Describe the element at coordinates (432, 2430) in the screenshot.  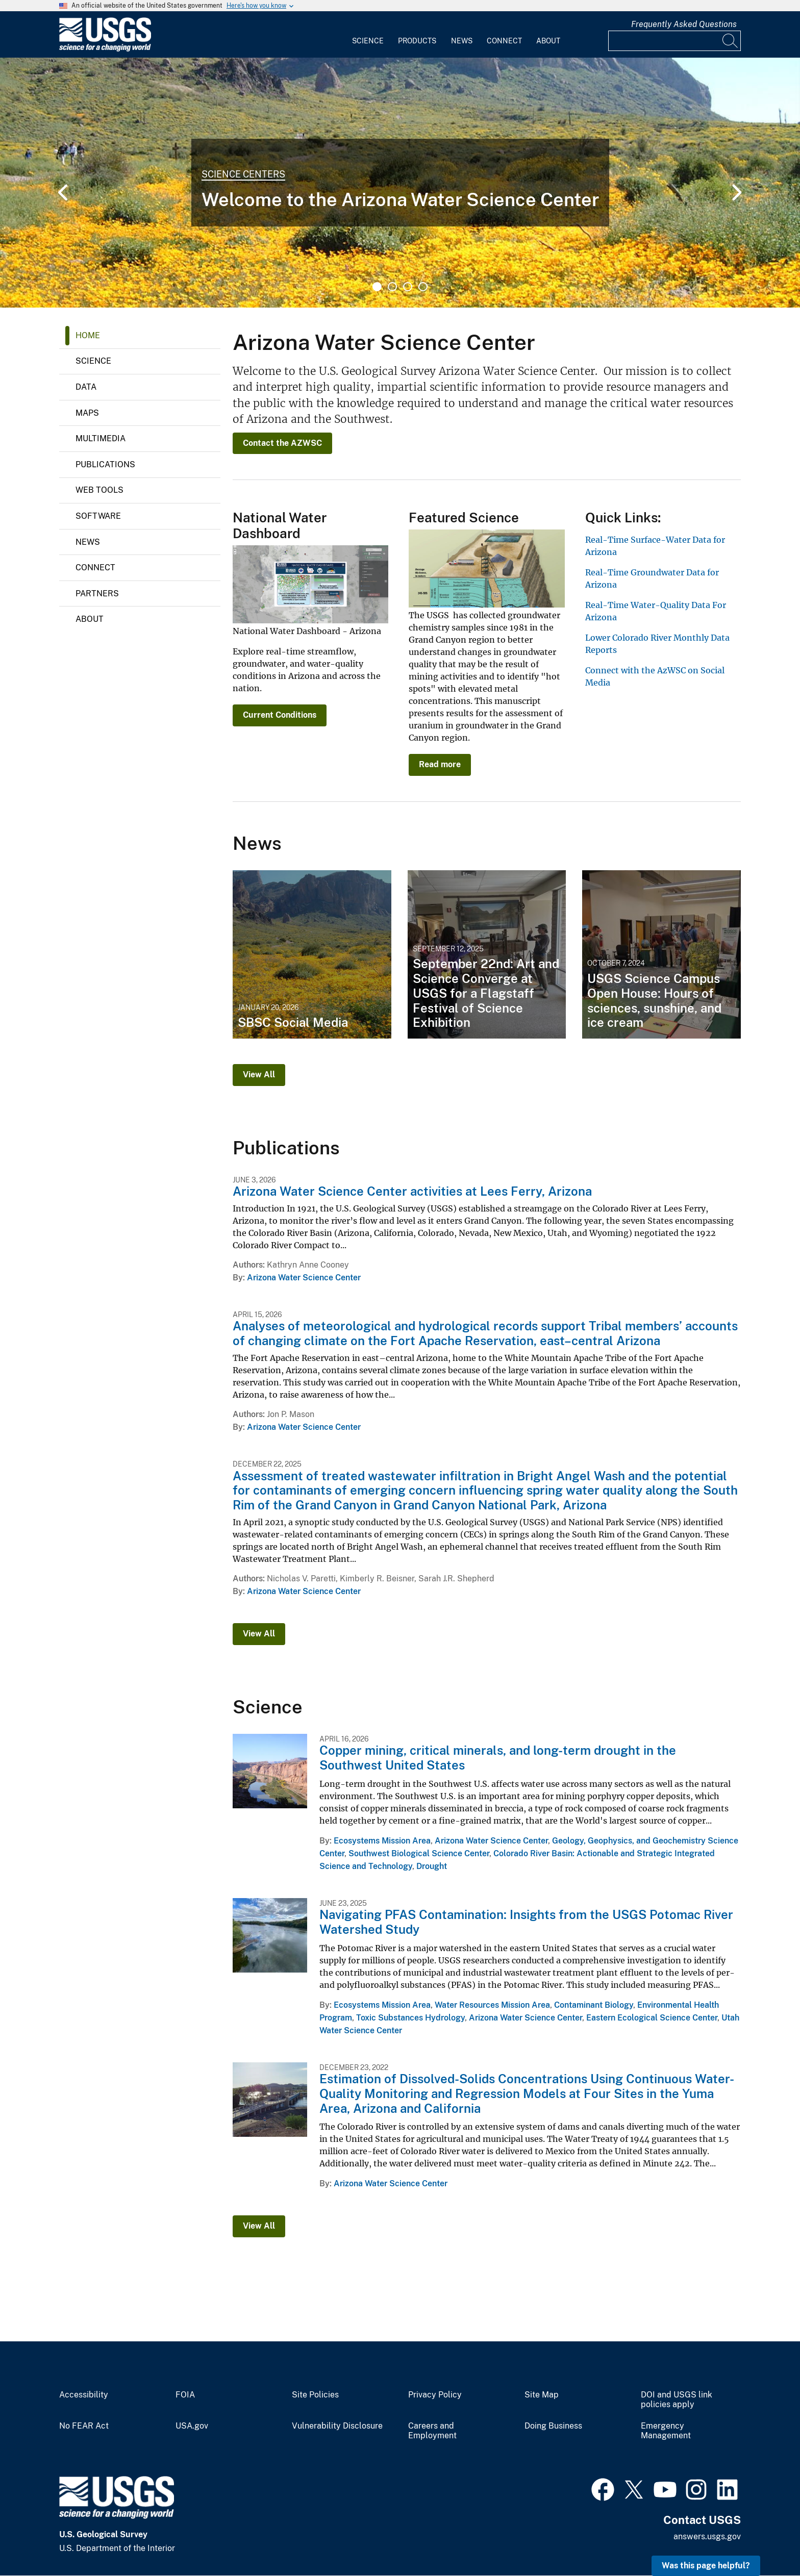
I see `Careers and Employment` at that location.